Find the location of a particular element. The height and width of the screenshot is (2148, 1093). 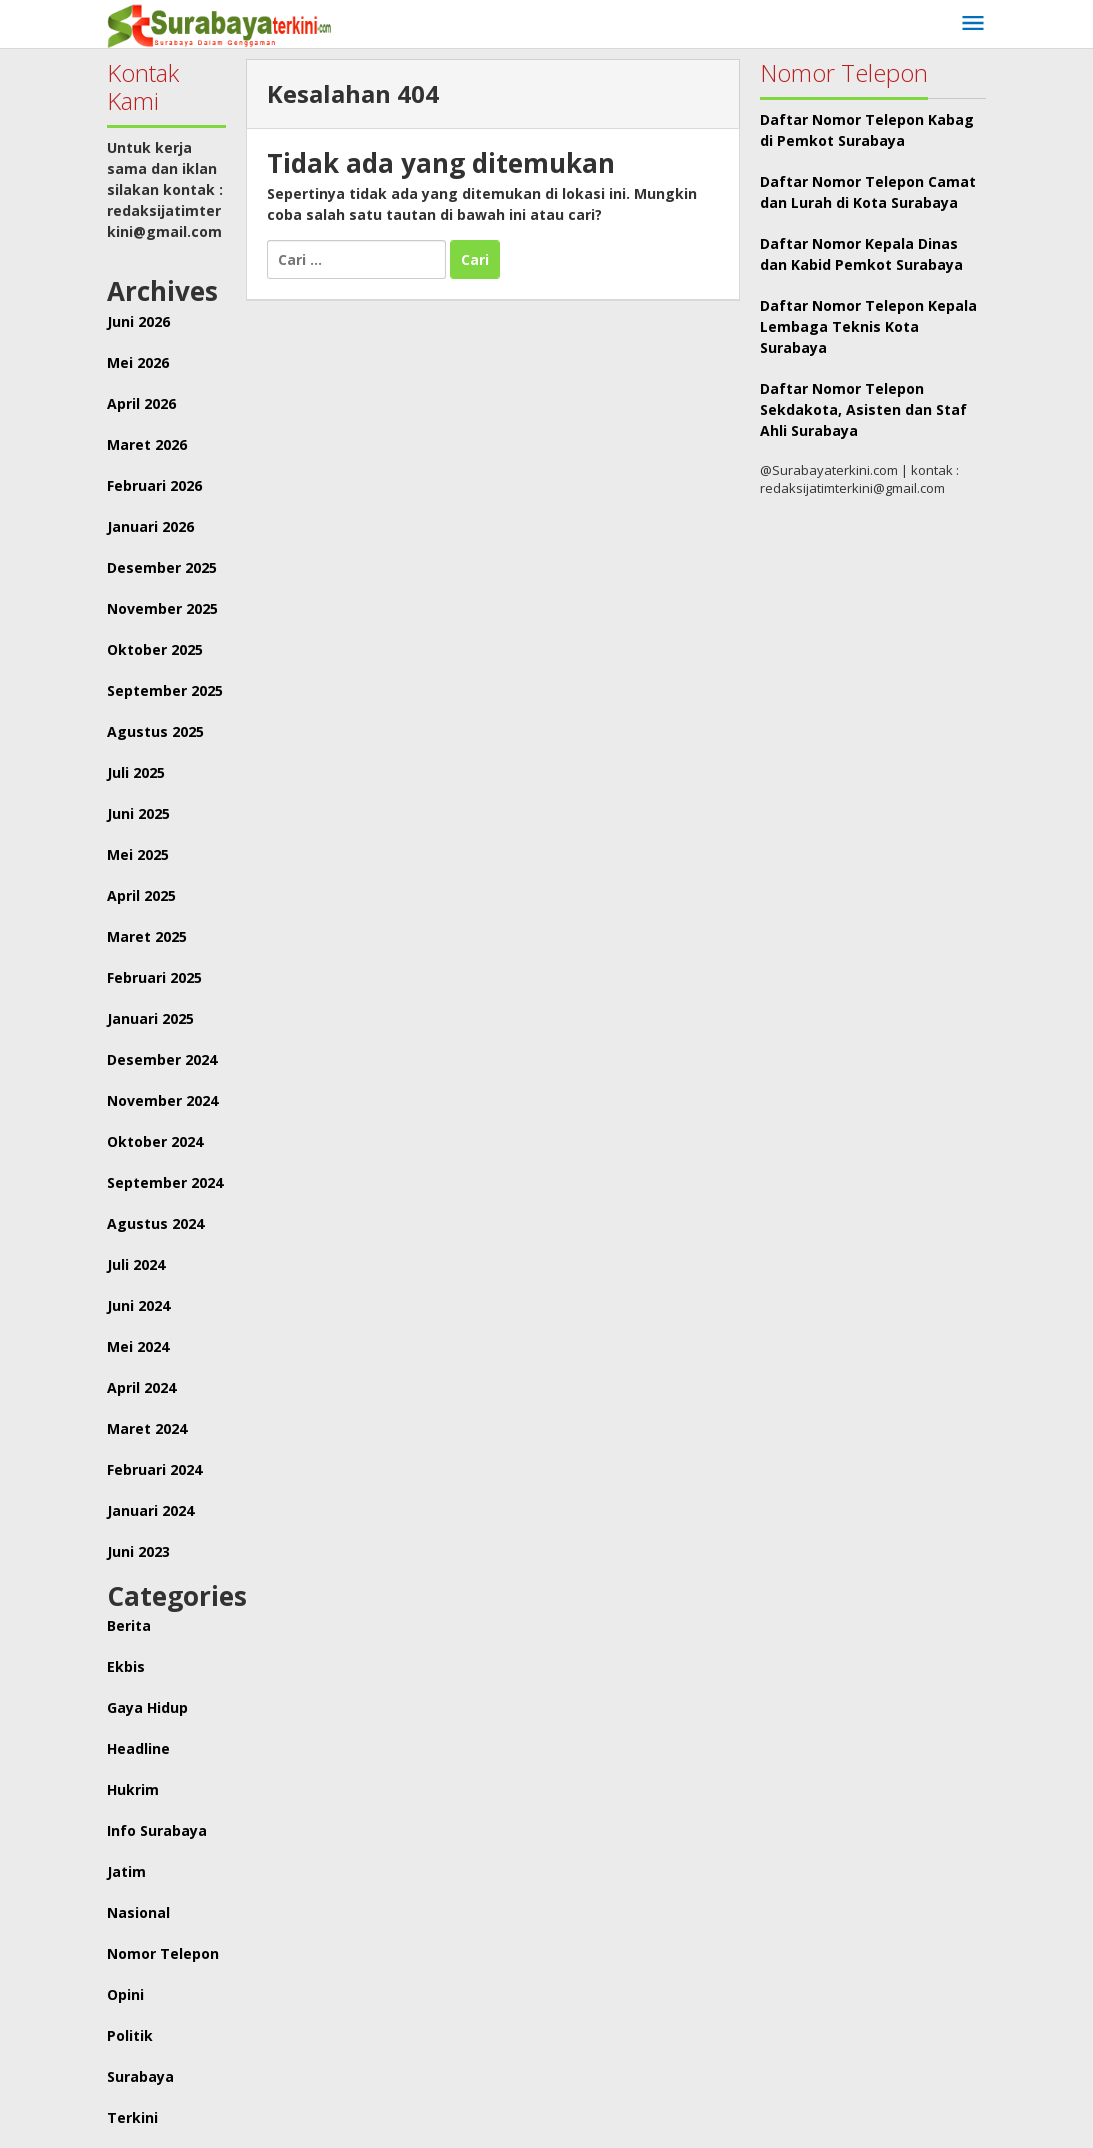

Mei 2024 is located at coordinates (138, 1346).